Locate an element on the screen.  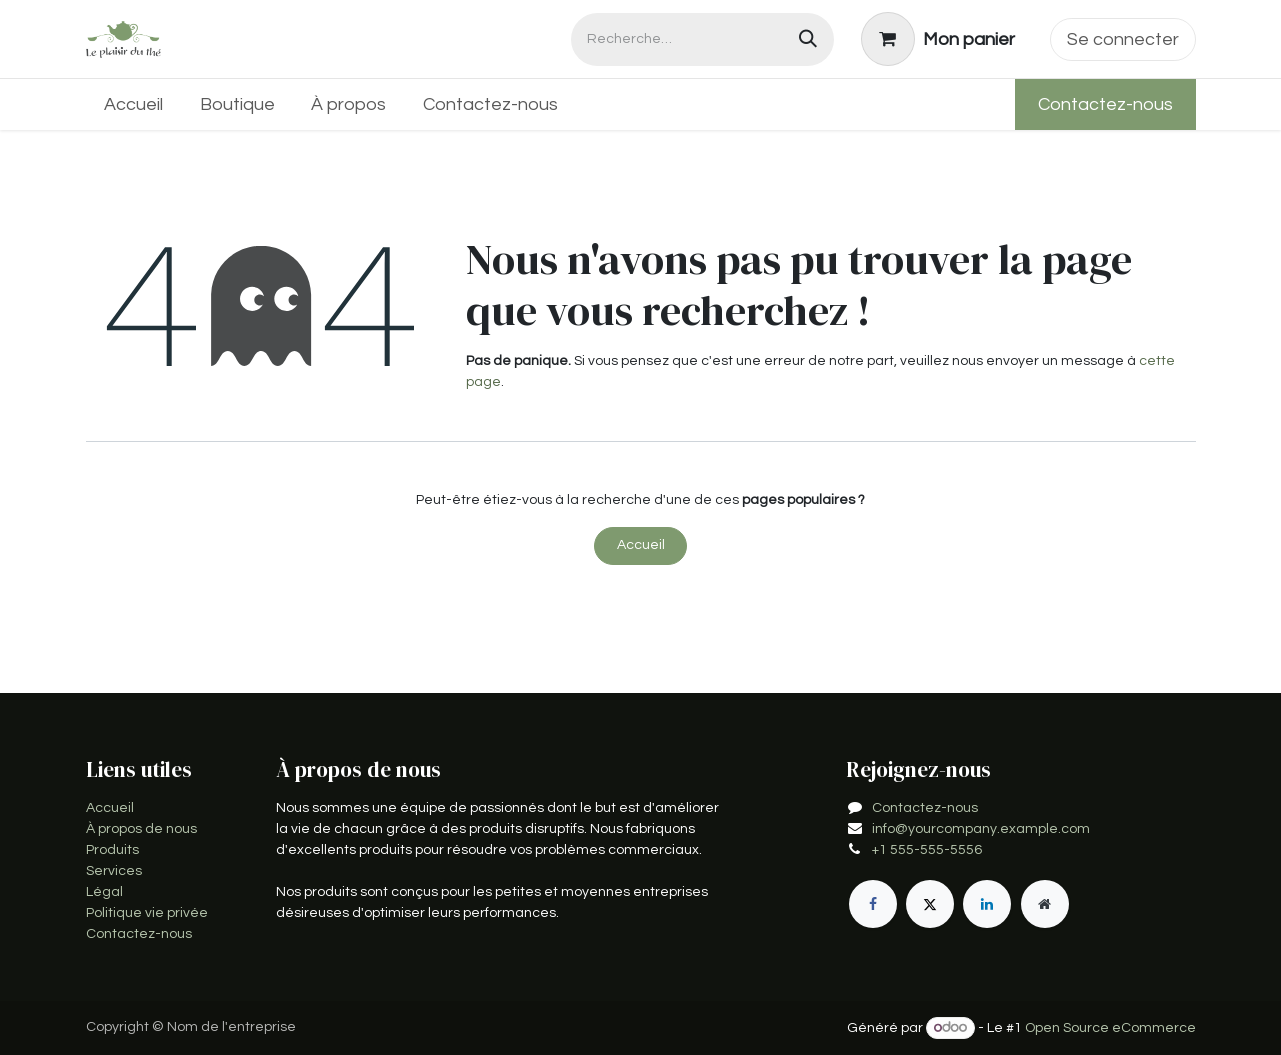
[menuitem] is located at coordinates (134, 104).